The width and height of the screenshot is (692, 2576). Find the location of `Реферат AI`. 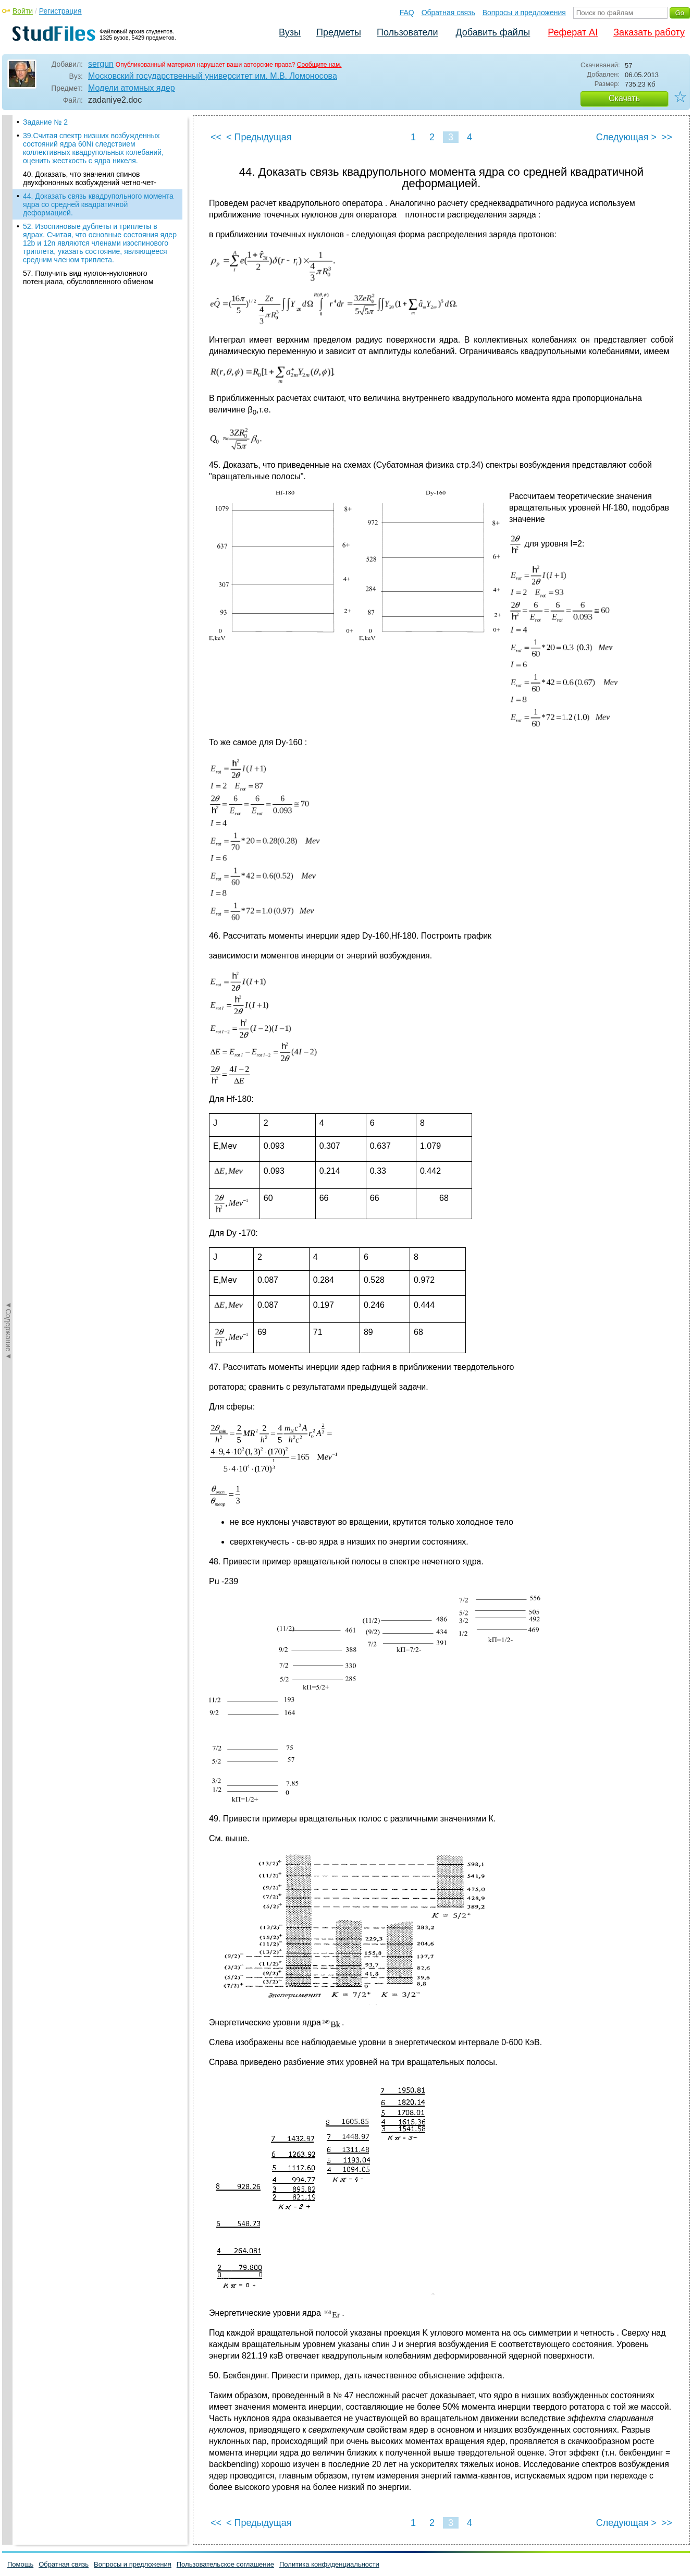

Реферат AI is located at coordinates (573, 32).